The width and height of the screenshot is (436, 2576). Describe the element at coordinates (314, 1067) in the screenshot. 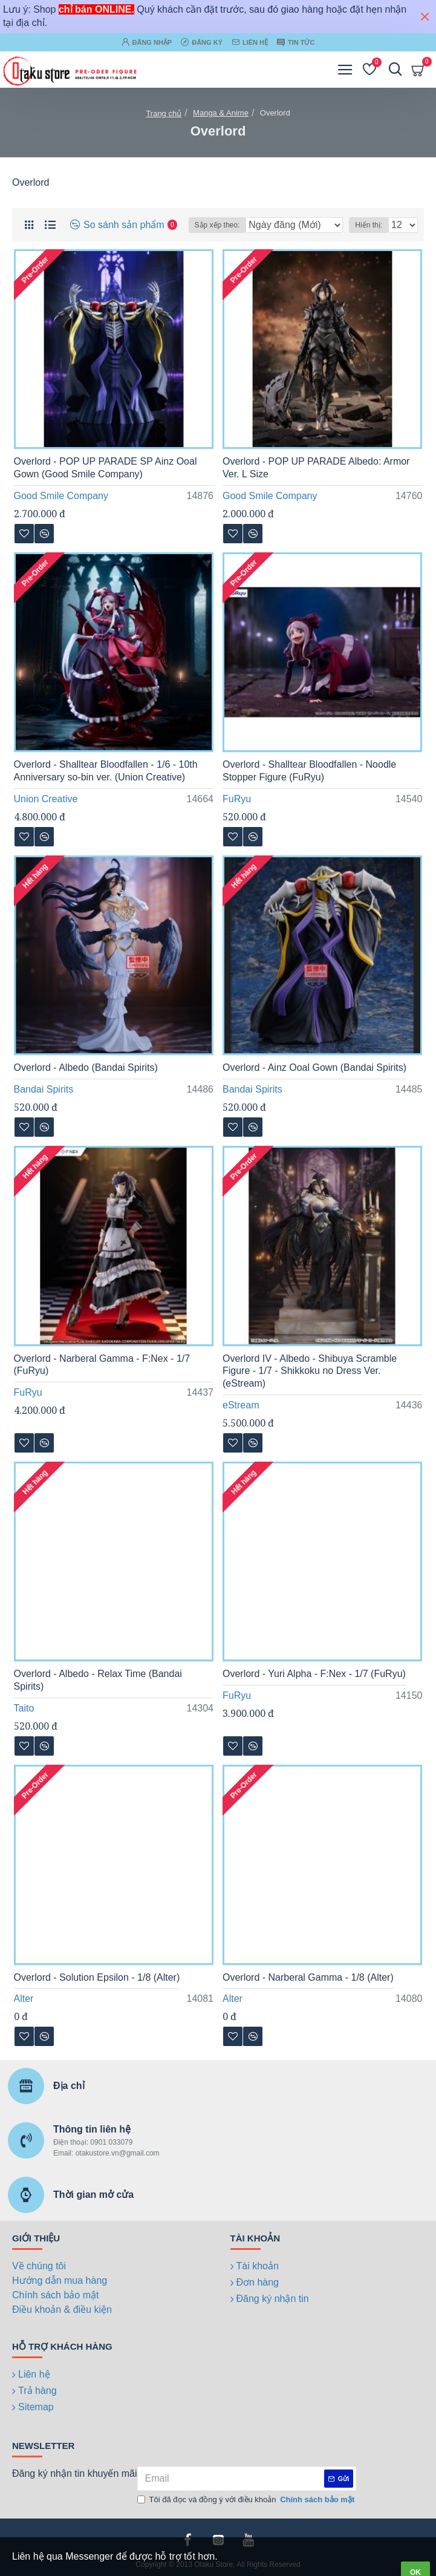

I see `Overlord - Ainz Ooal Gown (Bandai Spirits)` at that location.